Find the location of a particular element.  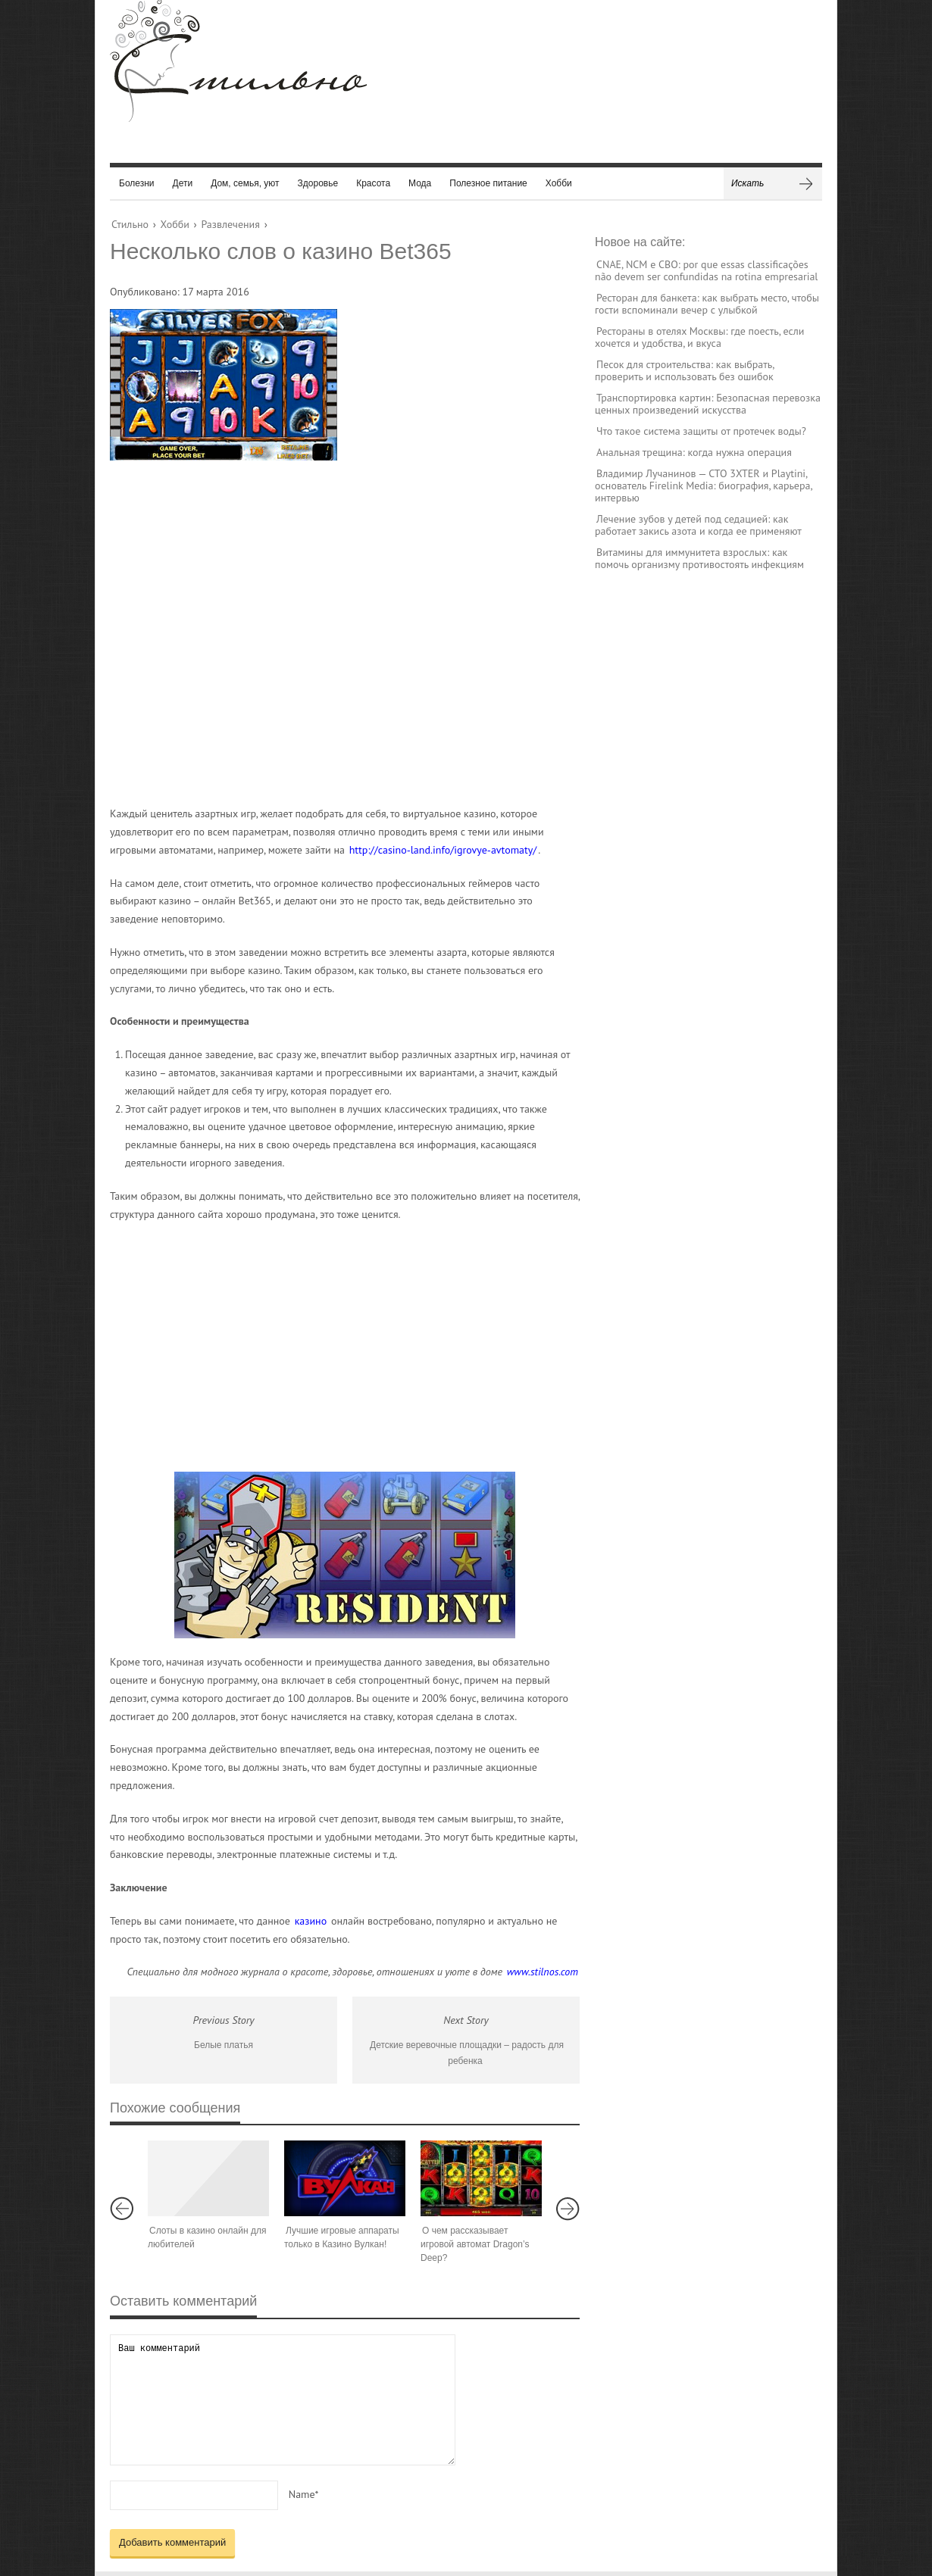

О чем рассказывает игровой автомат Dragon’s Deep? is located at coordinates (475, 2244).